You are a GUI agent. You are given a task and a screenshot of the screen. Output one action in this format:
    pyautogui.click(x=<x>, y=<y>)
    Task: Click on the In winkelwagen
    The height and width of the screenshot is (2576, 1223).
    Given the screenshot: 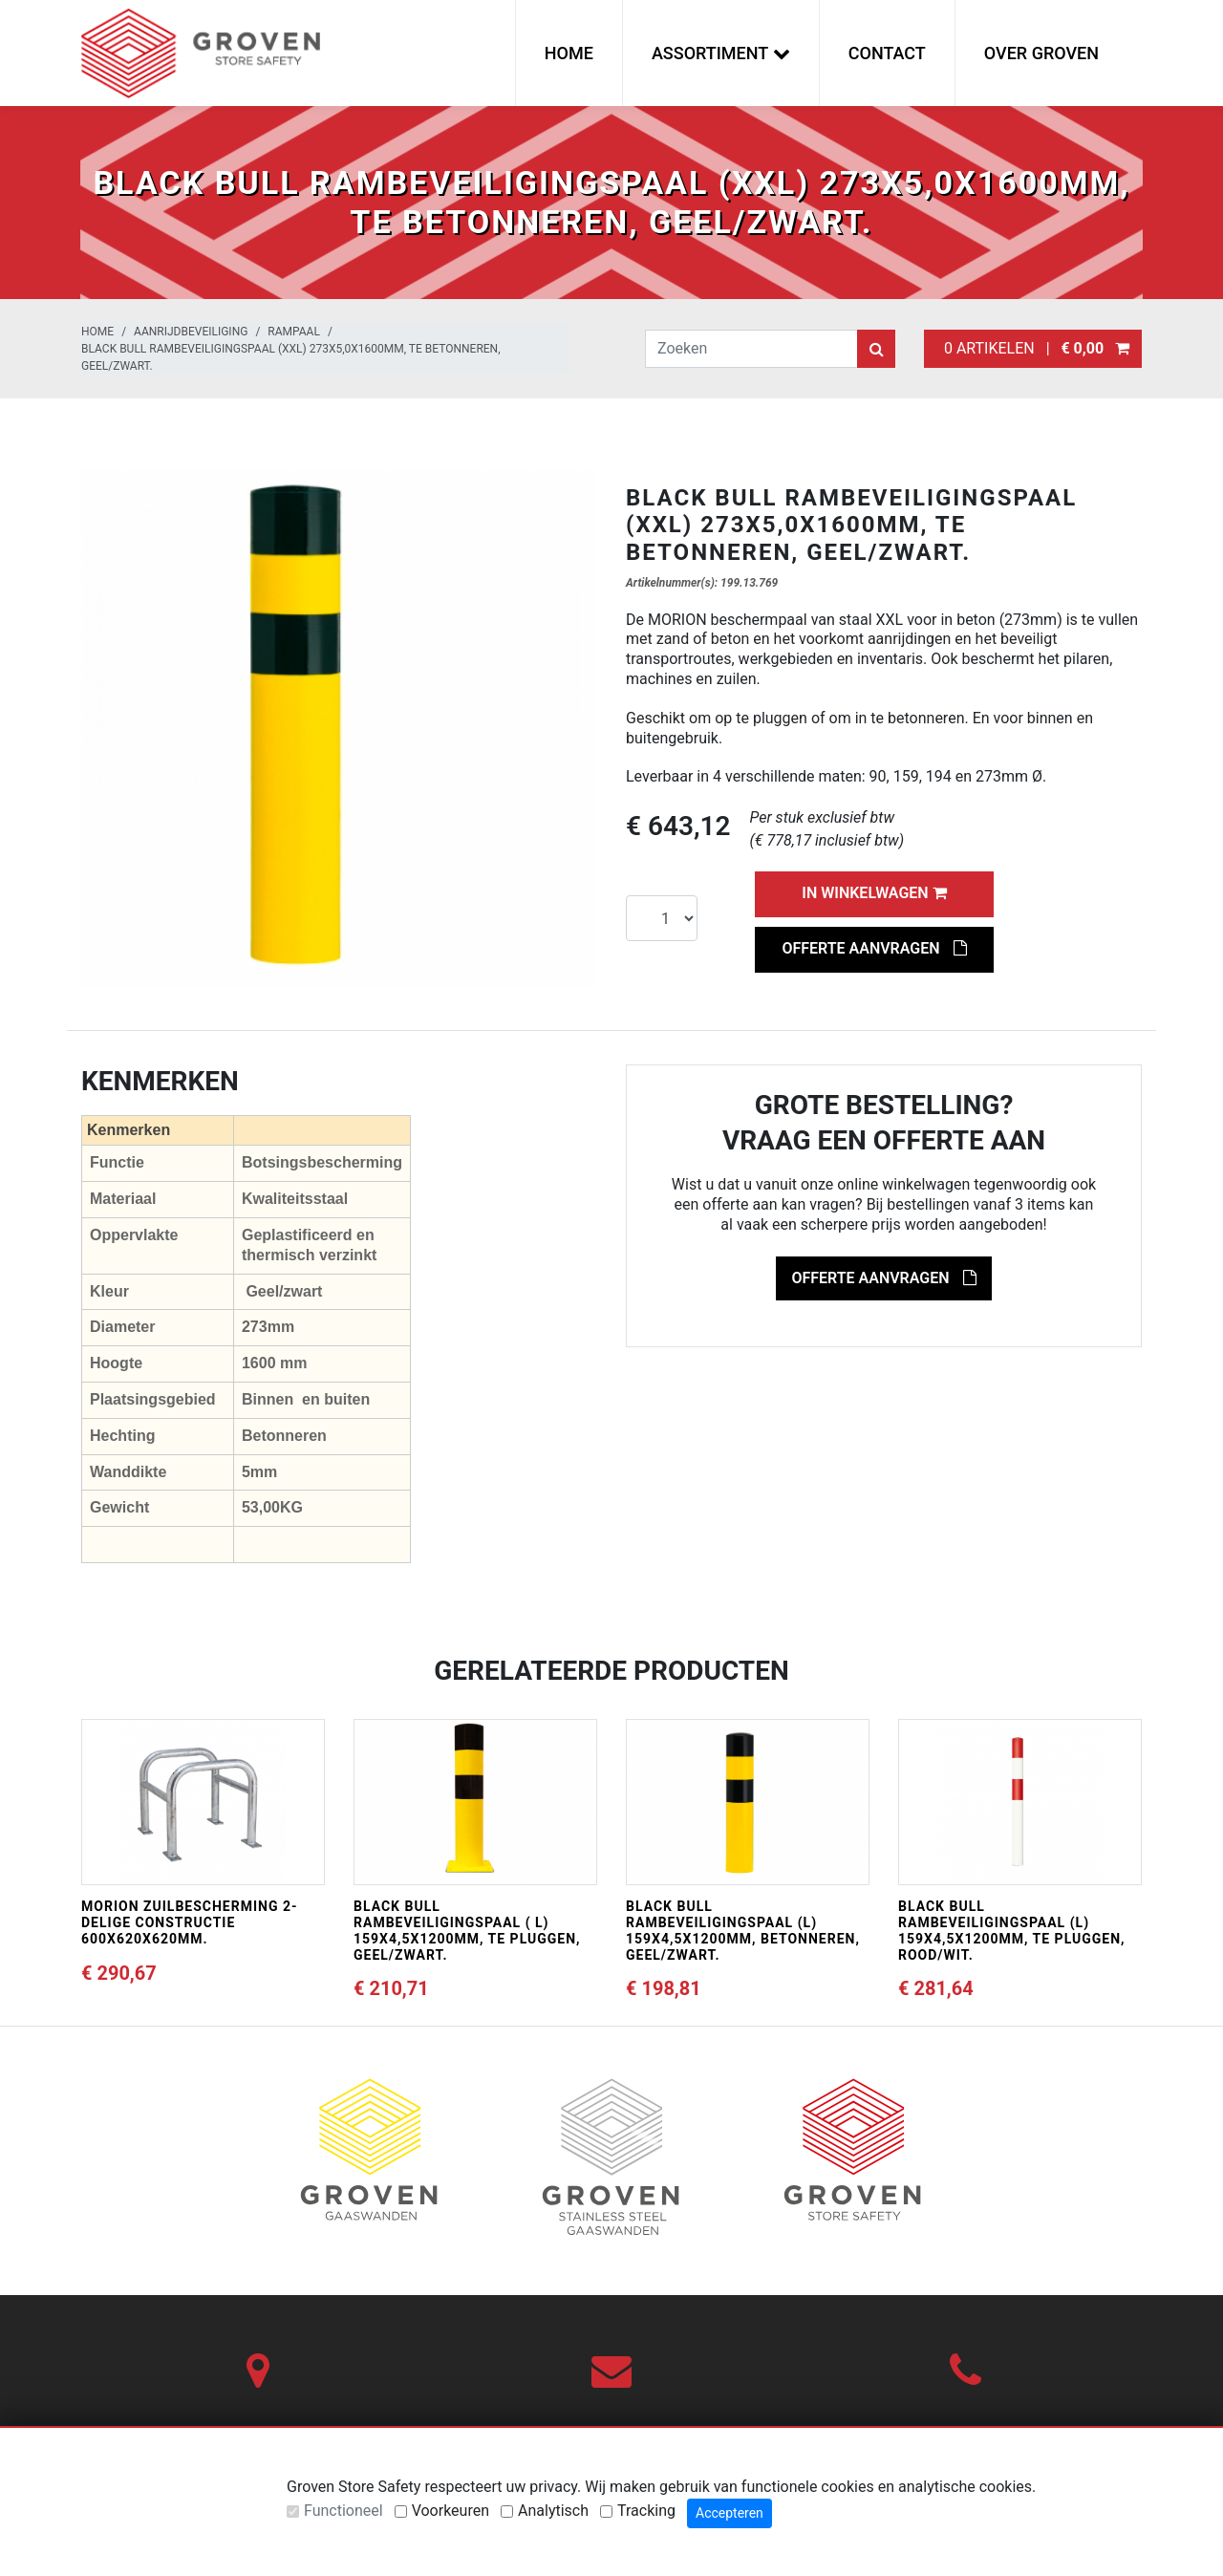 What is the action you would take?
    pyautogui.click(x=874, y=893)
    